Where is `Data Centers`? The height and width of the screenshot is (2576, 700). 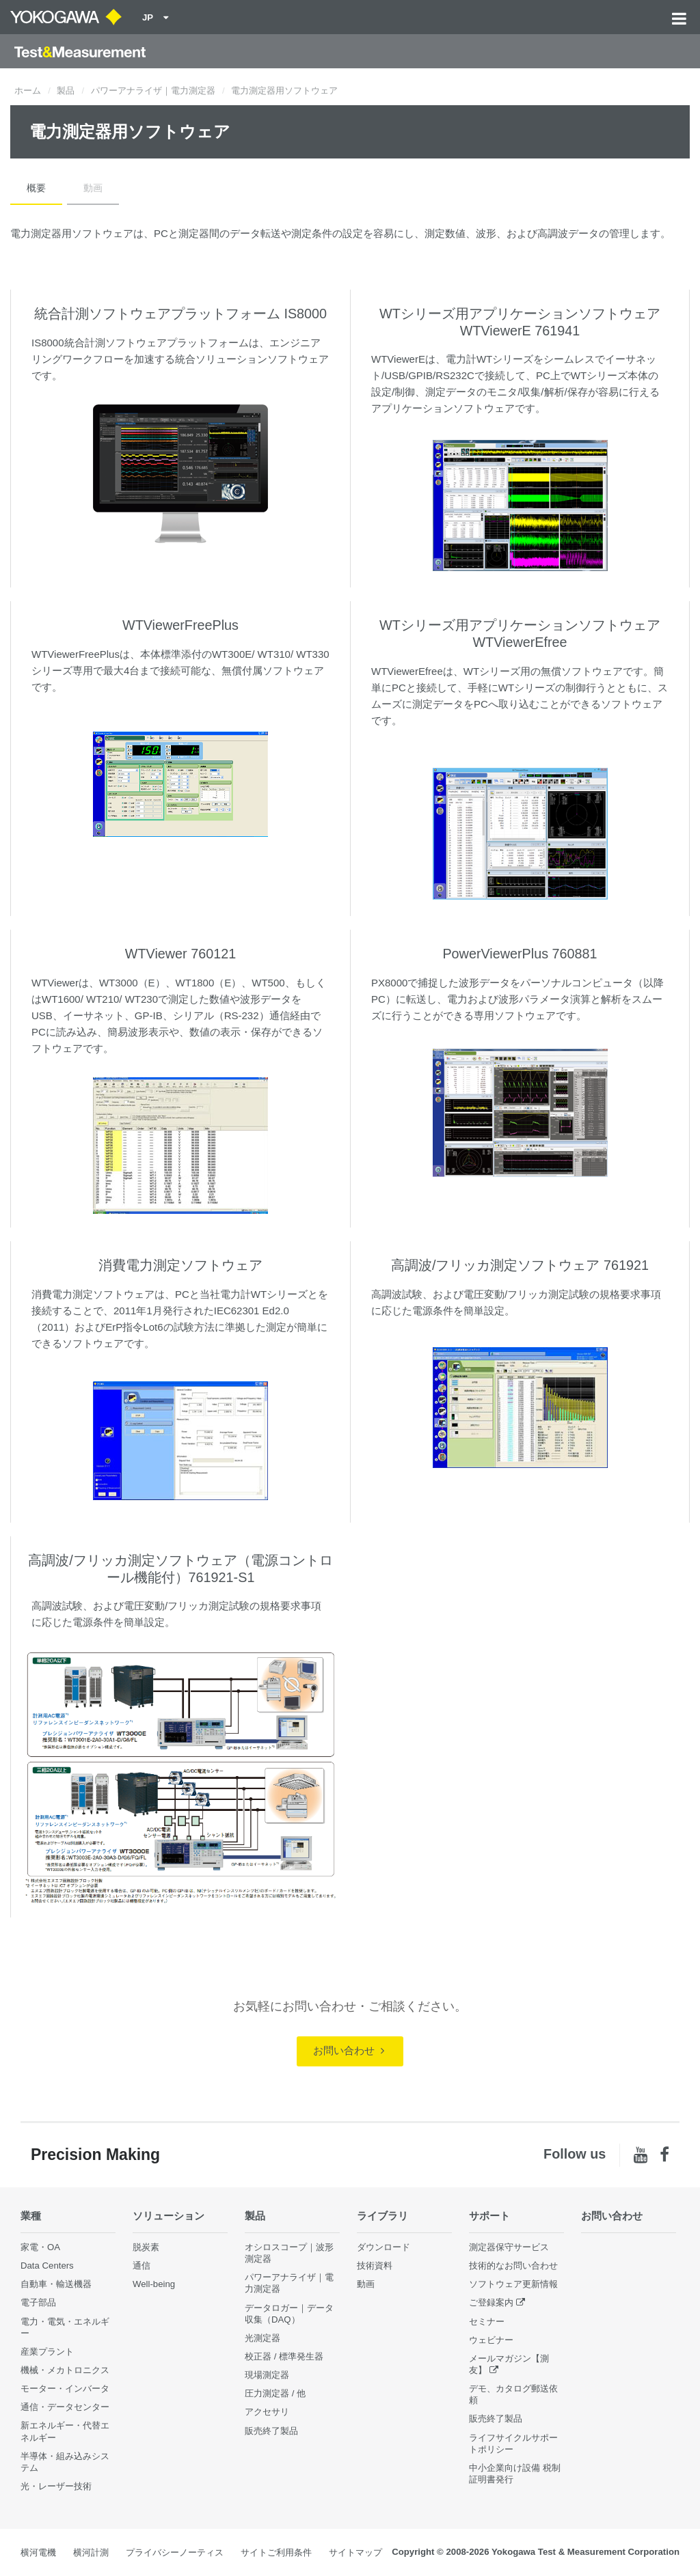 Data Centers is located at coordinates (47, 2265).